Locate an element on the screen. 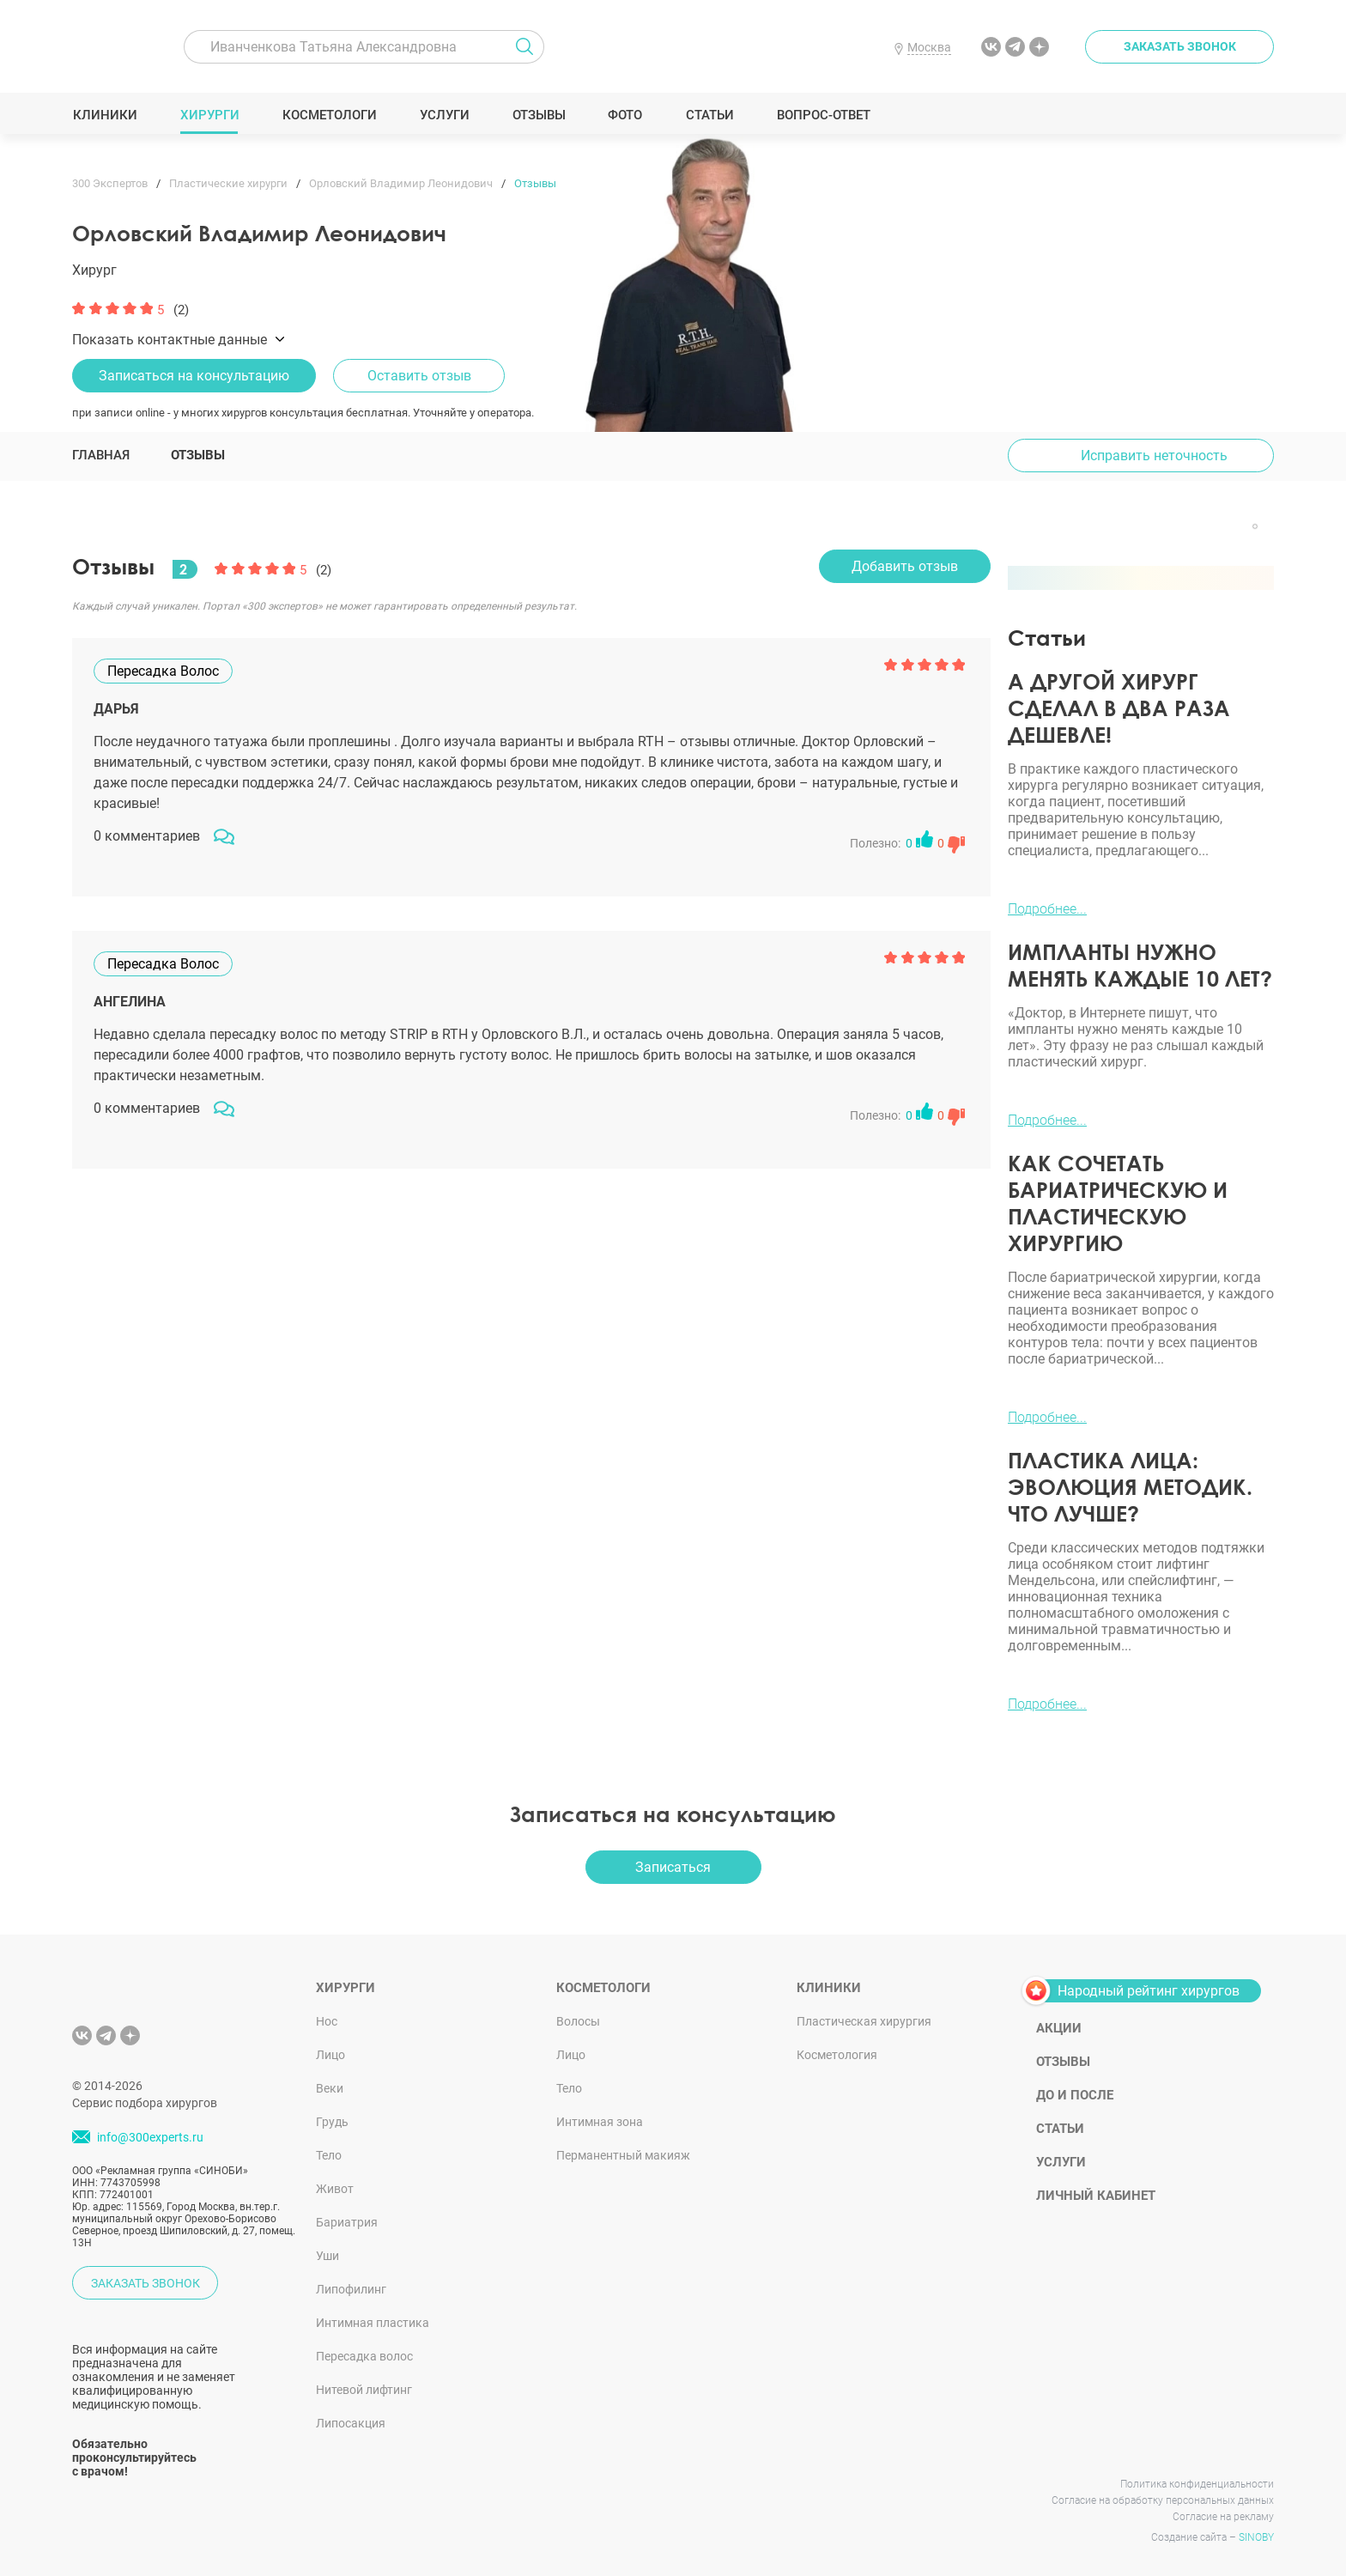 This screenshot has width=1346, height=2576. Хирурги is located at coordinates (209, 115).